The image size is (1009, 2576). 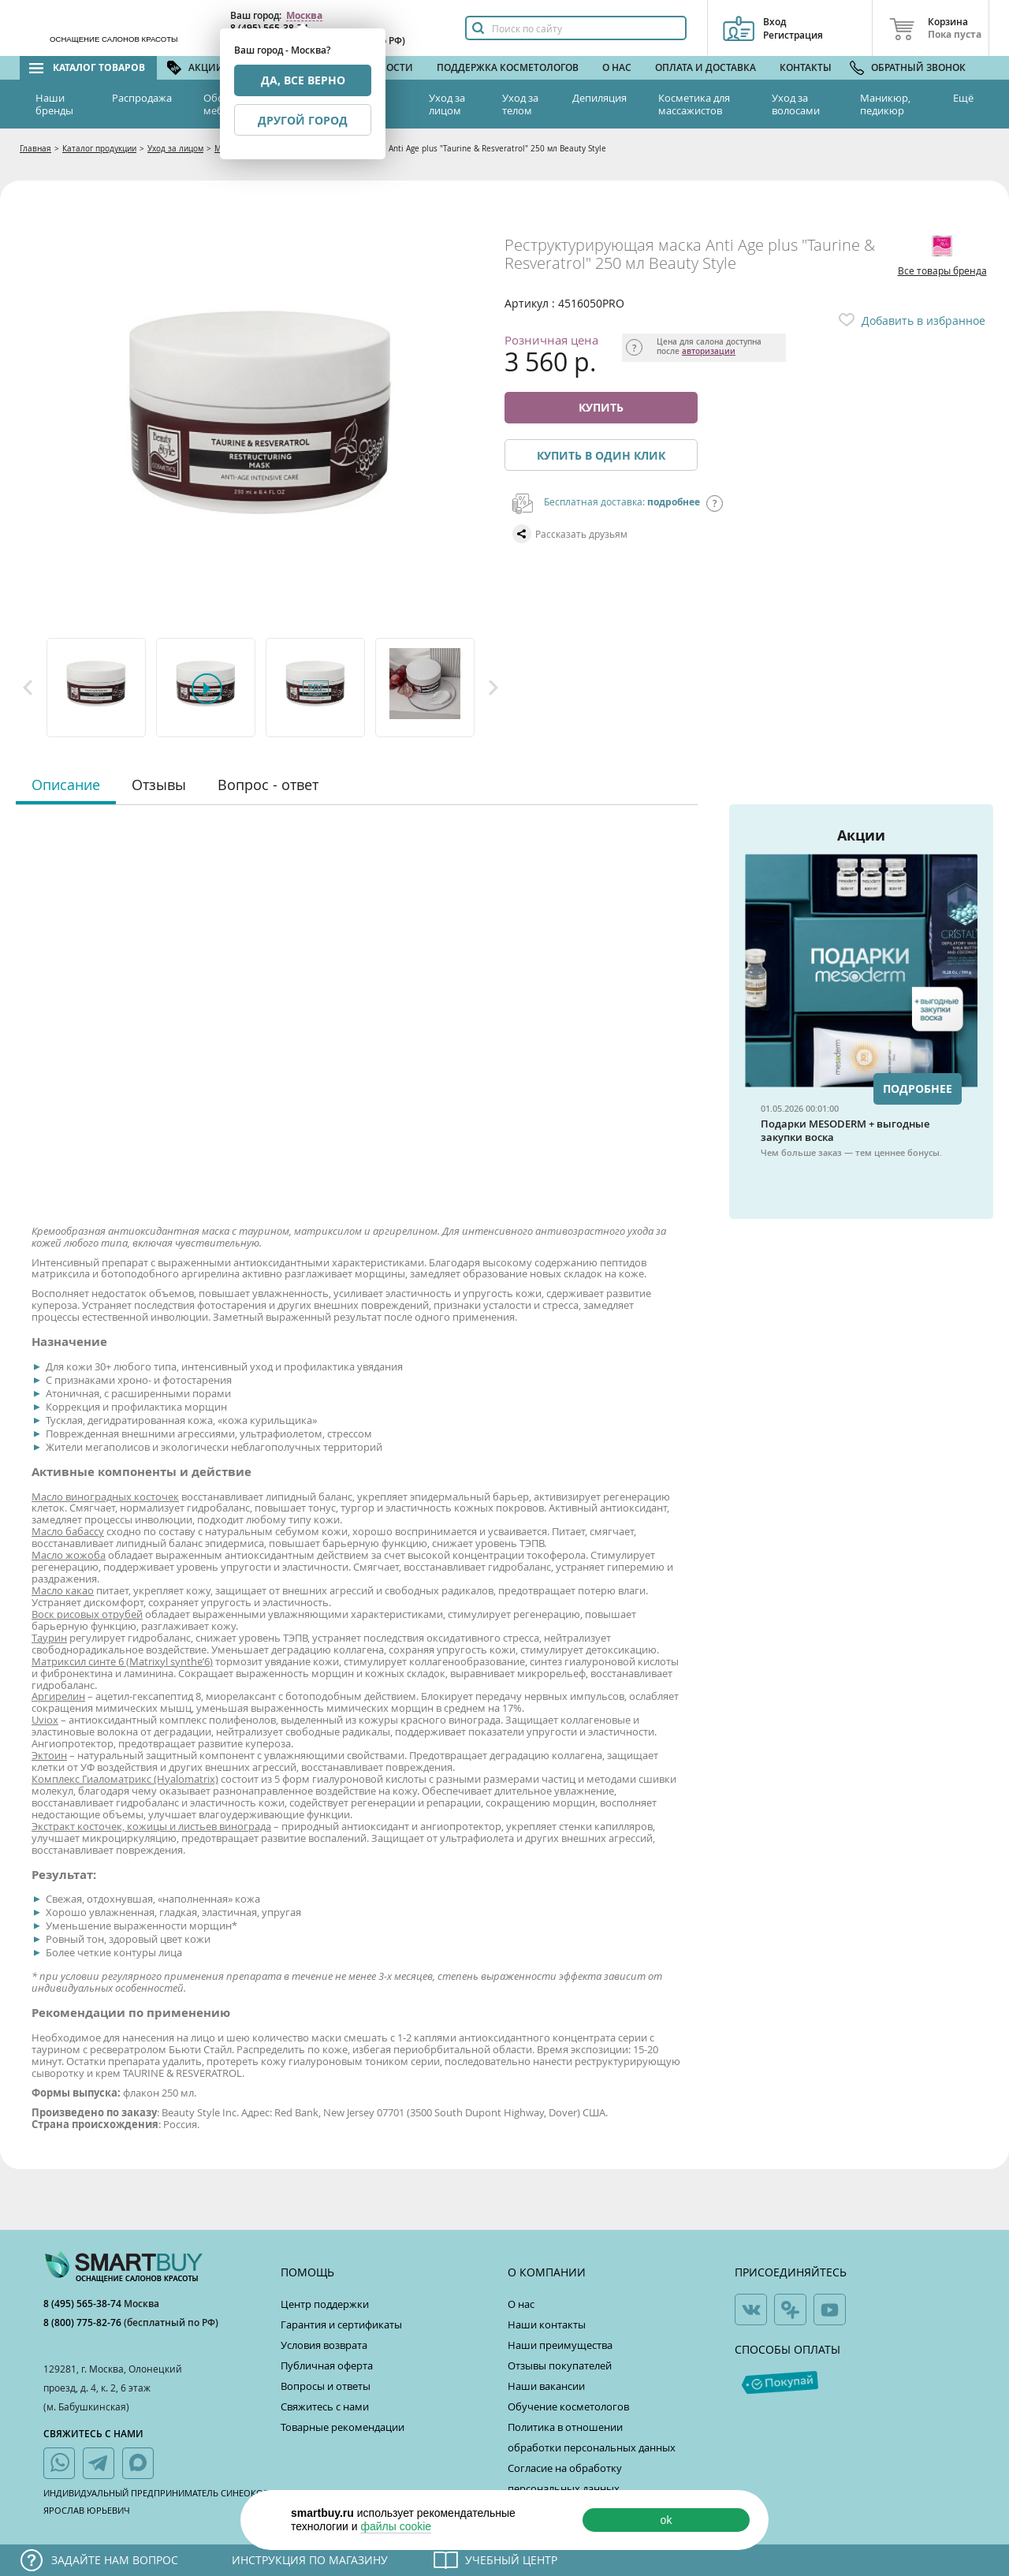 I want to click on Обратный звонок, so click(x=918, y=67).